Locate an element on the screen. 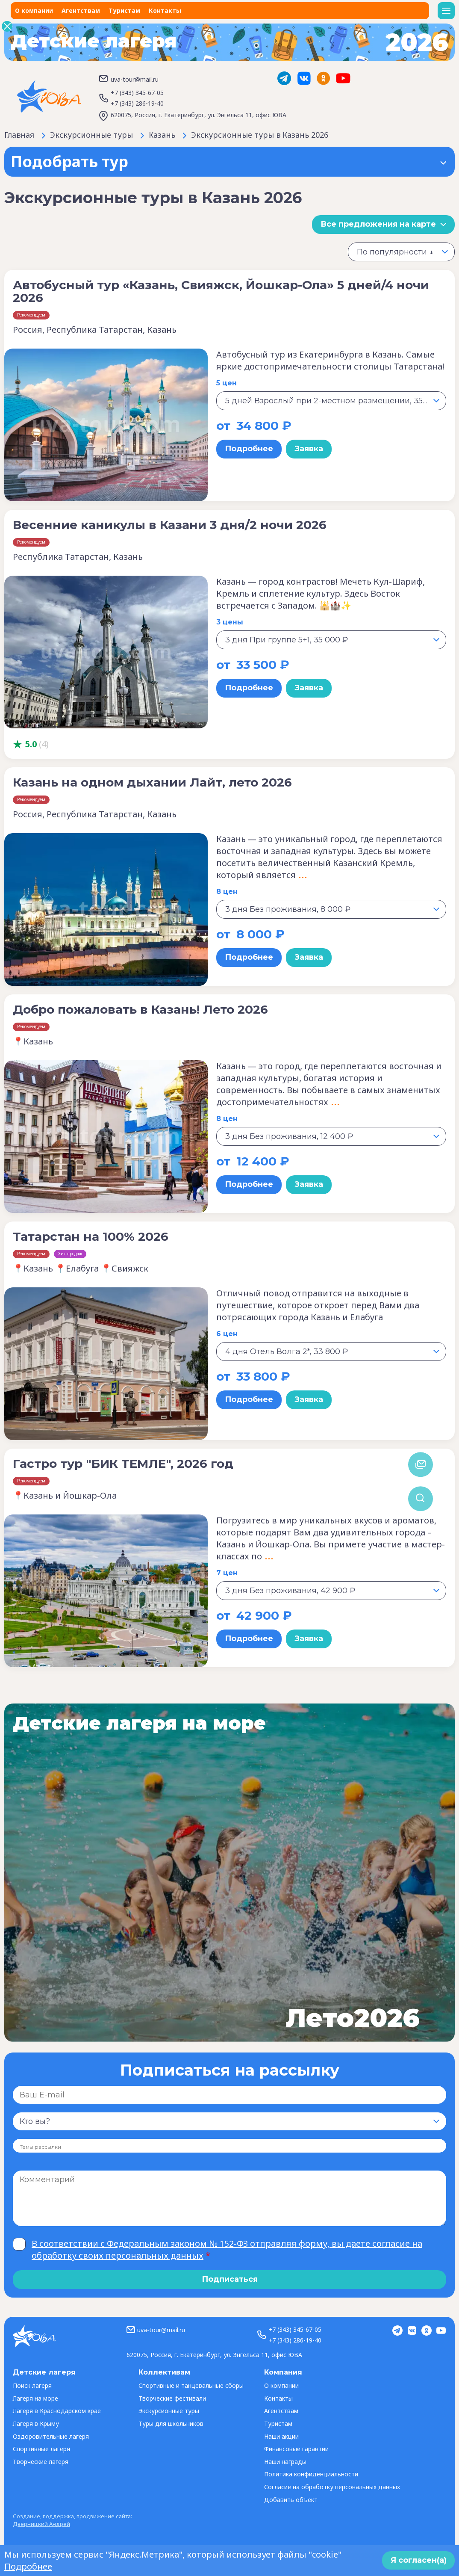 This screenshot has height=2576, width=459. Финансовые гарантии is located at coordinates (296, 2449).